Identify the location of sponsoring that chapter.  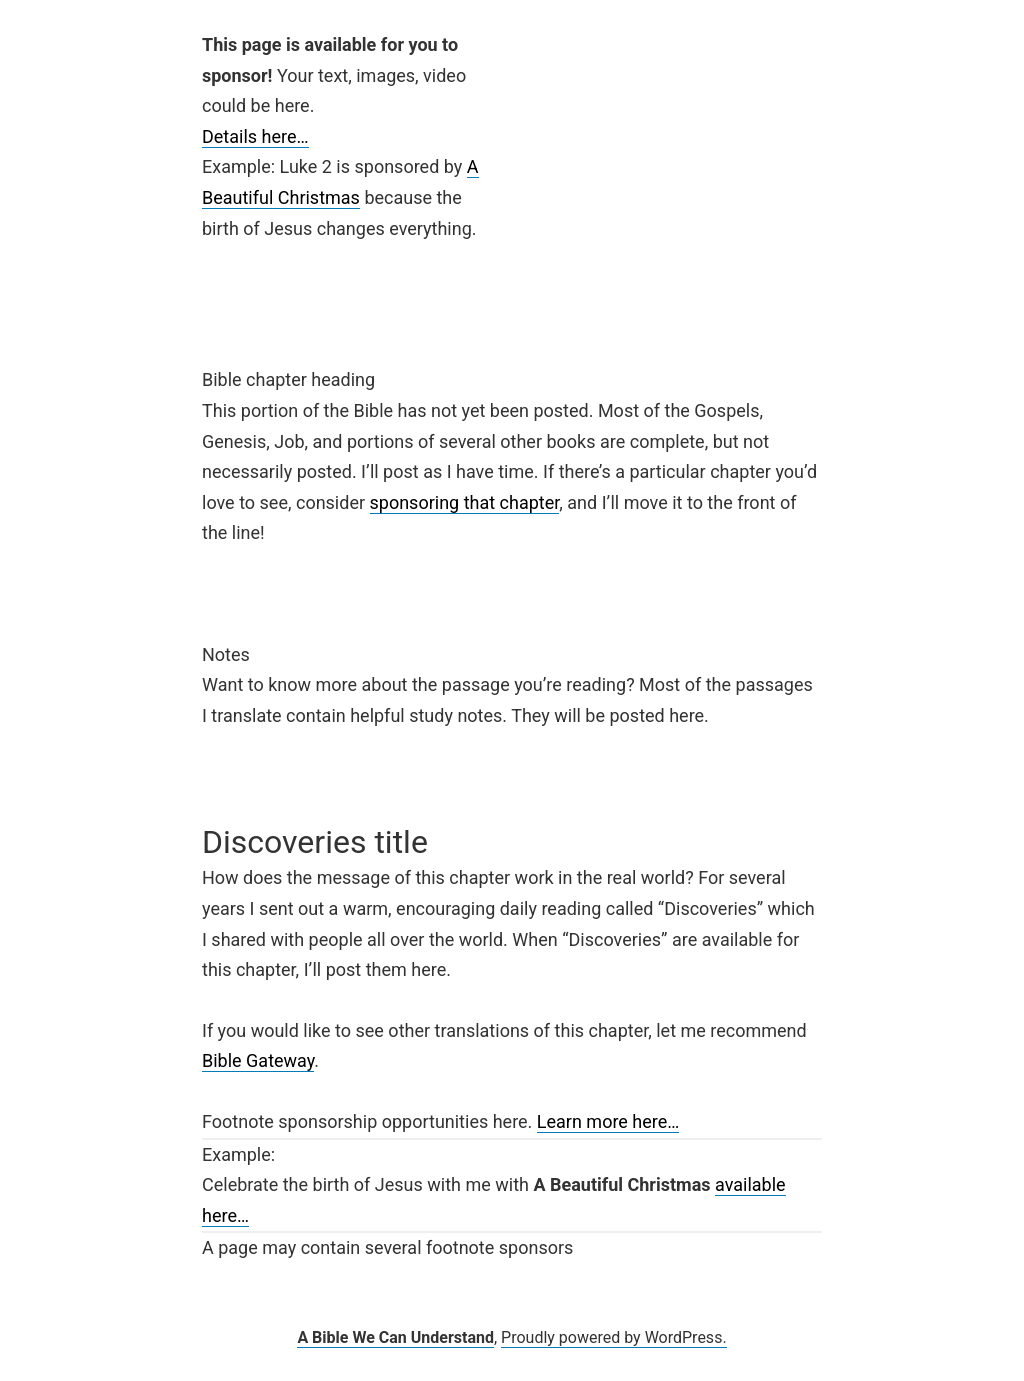
(465, 502).